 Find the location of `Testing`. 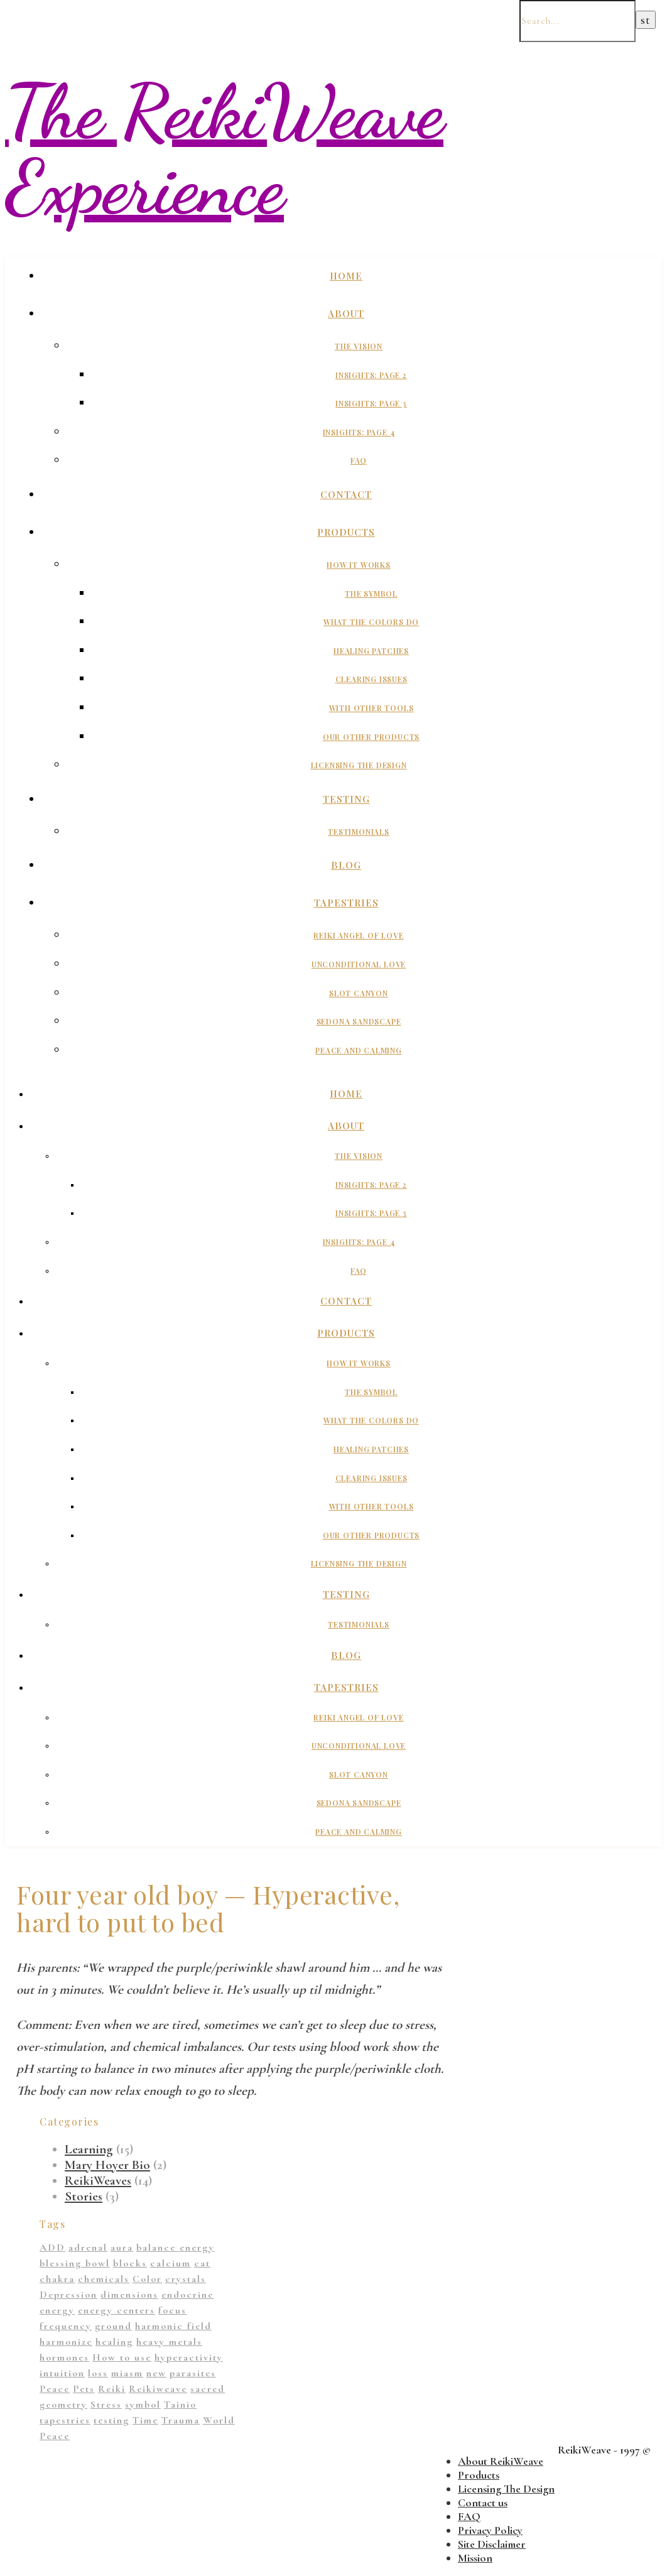

Testing is located at coordinates (346, 799).